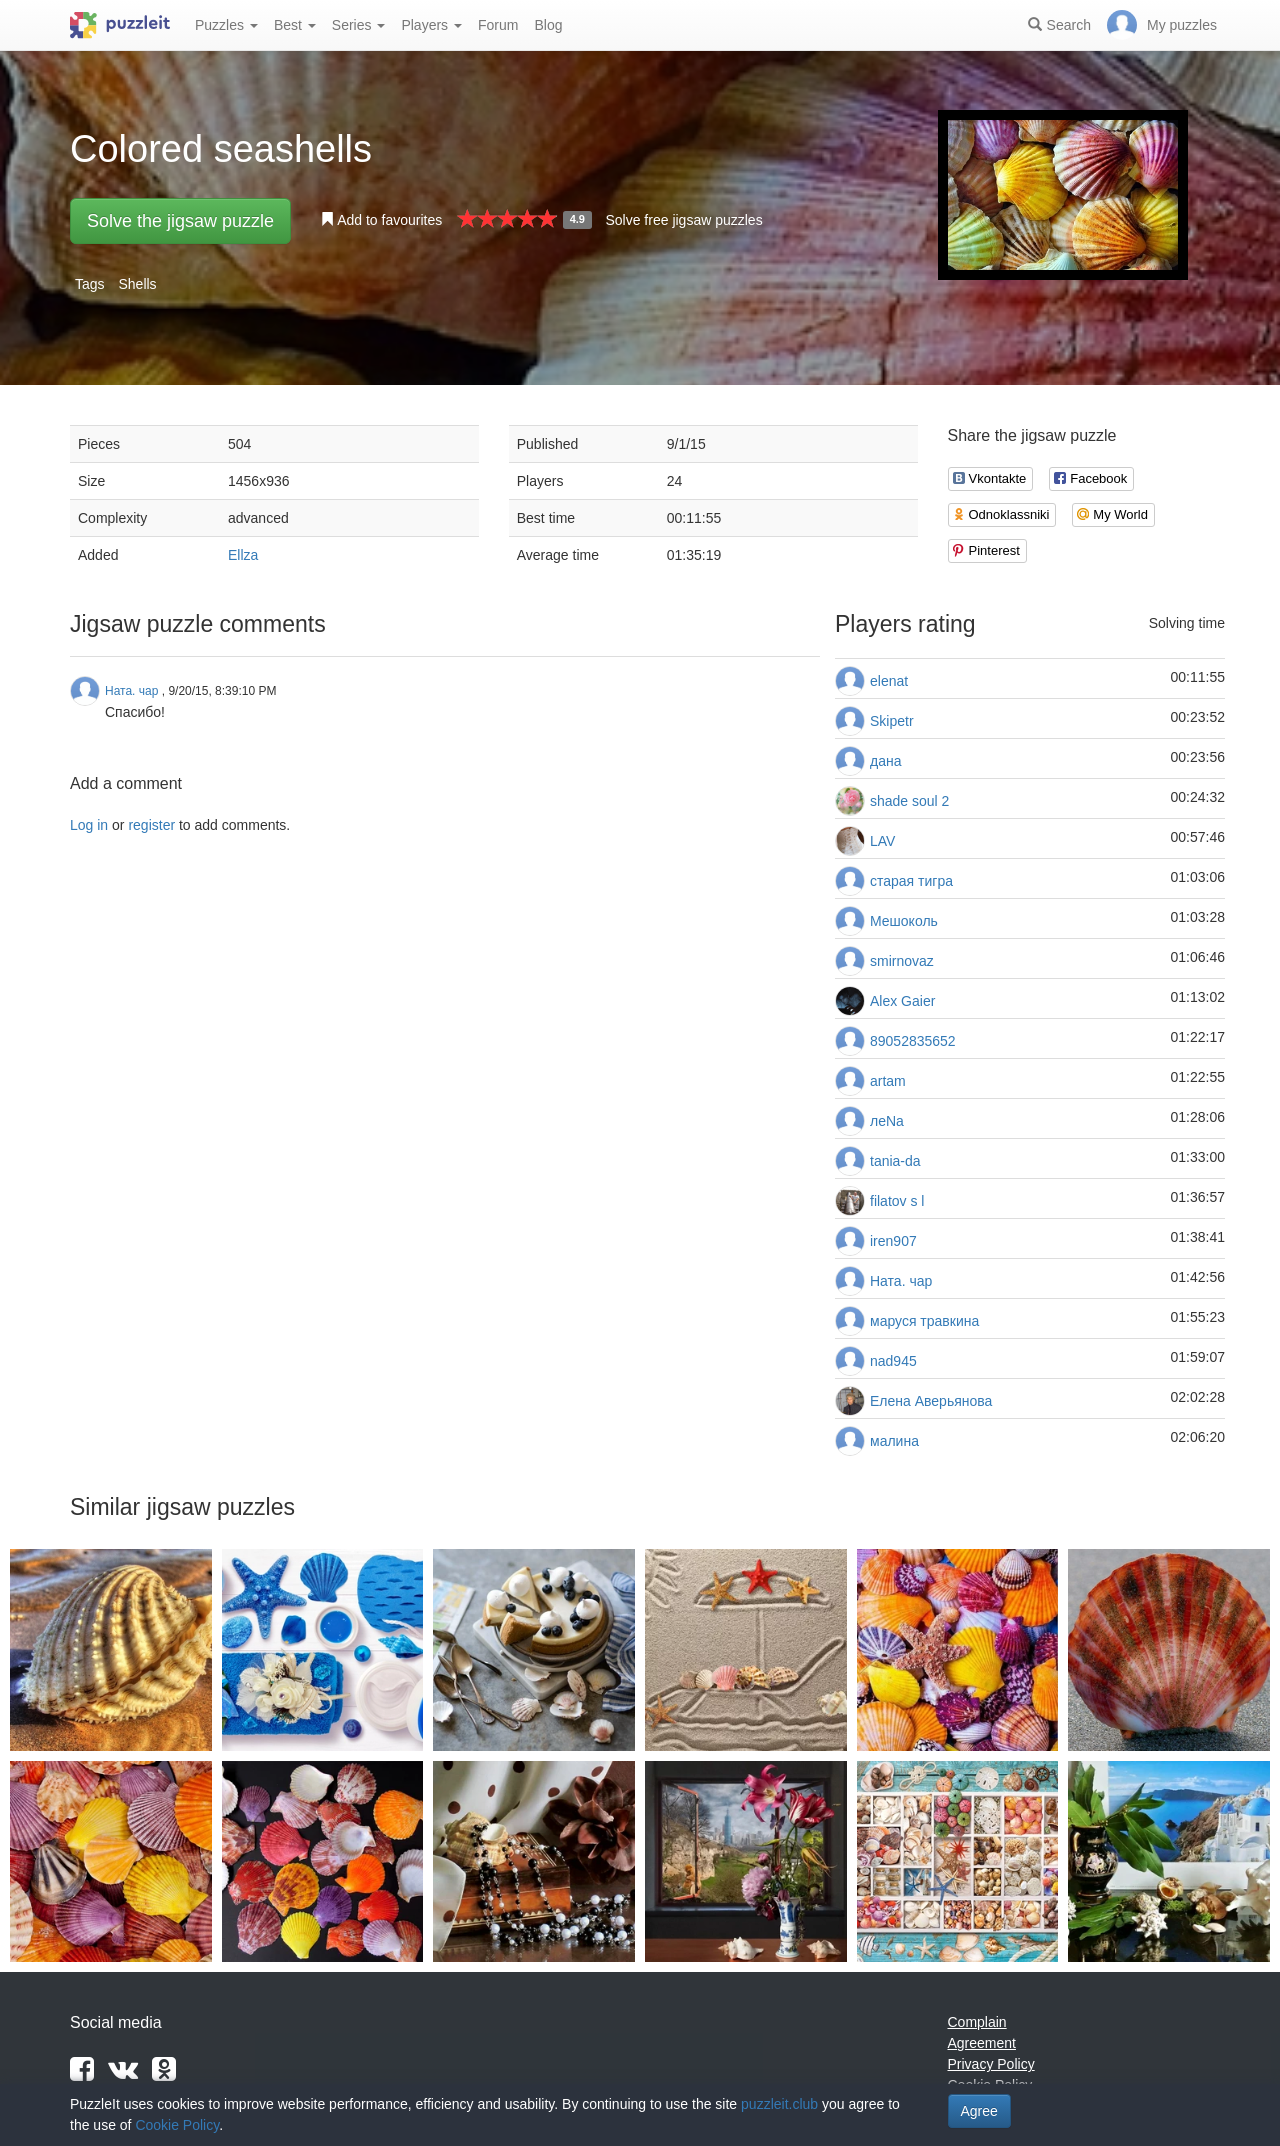 Image resolution: width=1280 pixels, height=2146 pixels. Describe the element at coordinates (924, 1321) in the screenshot. I see `маруся травкина` at that location.